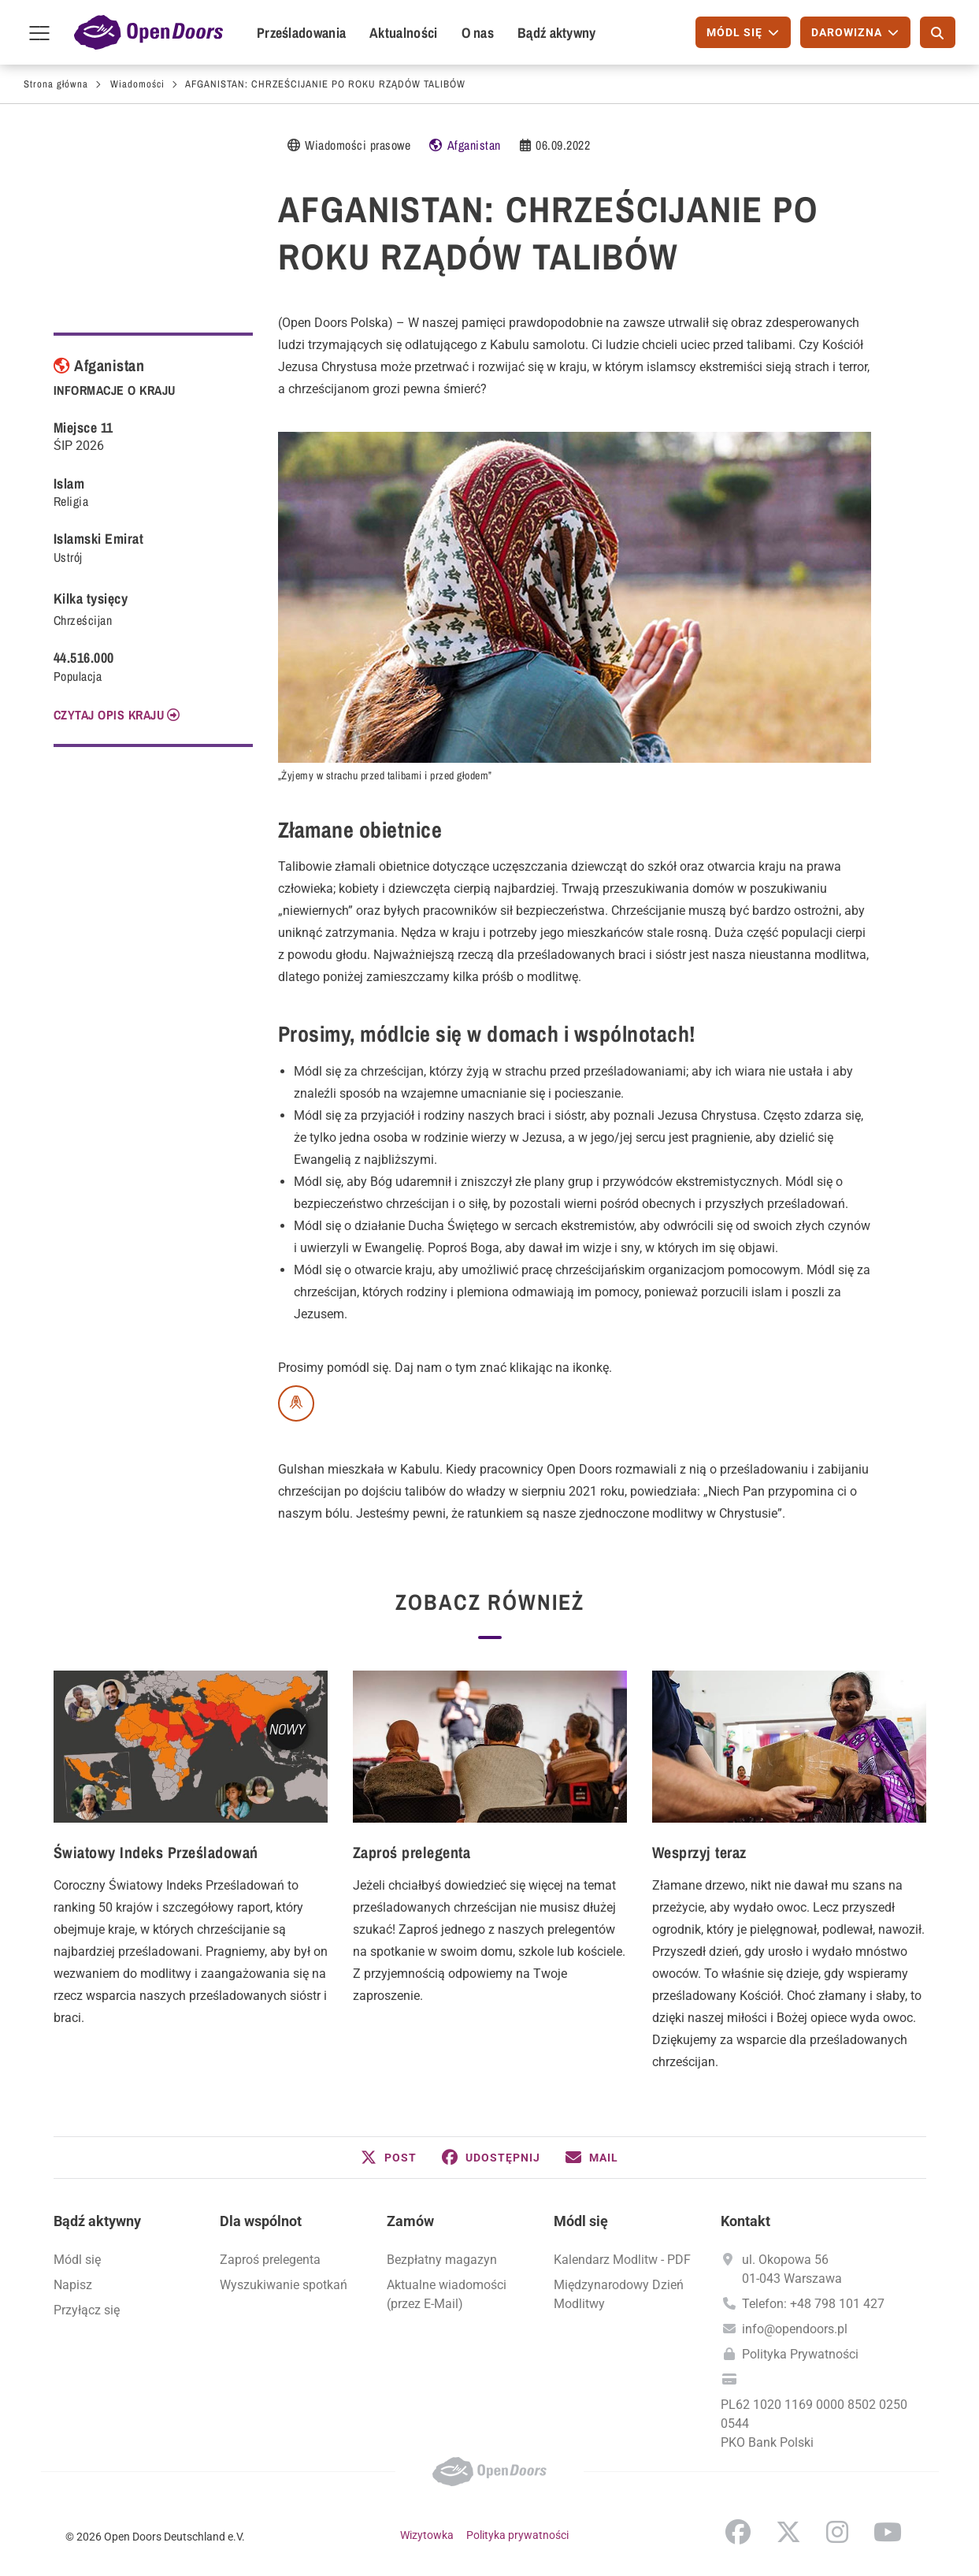 This screenshot has width=979, height=2576. What do you see at coordinates (837, 2532) in the screenshot?
I see `Instagram` at bounding box center [837, 2532].